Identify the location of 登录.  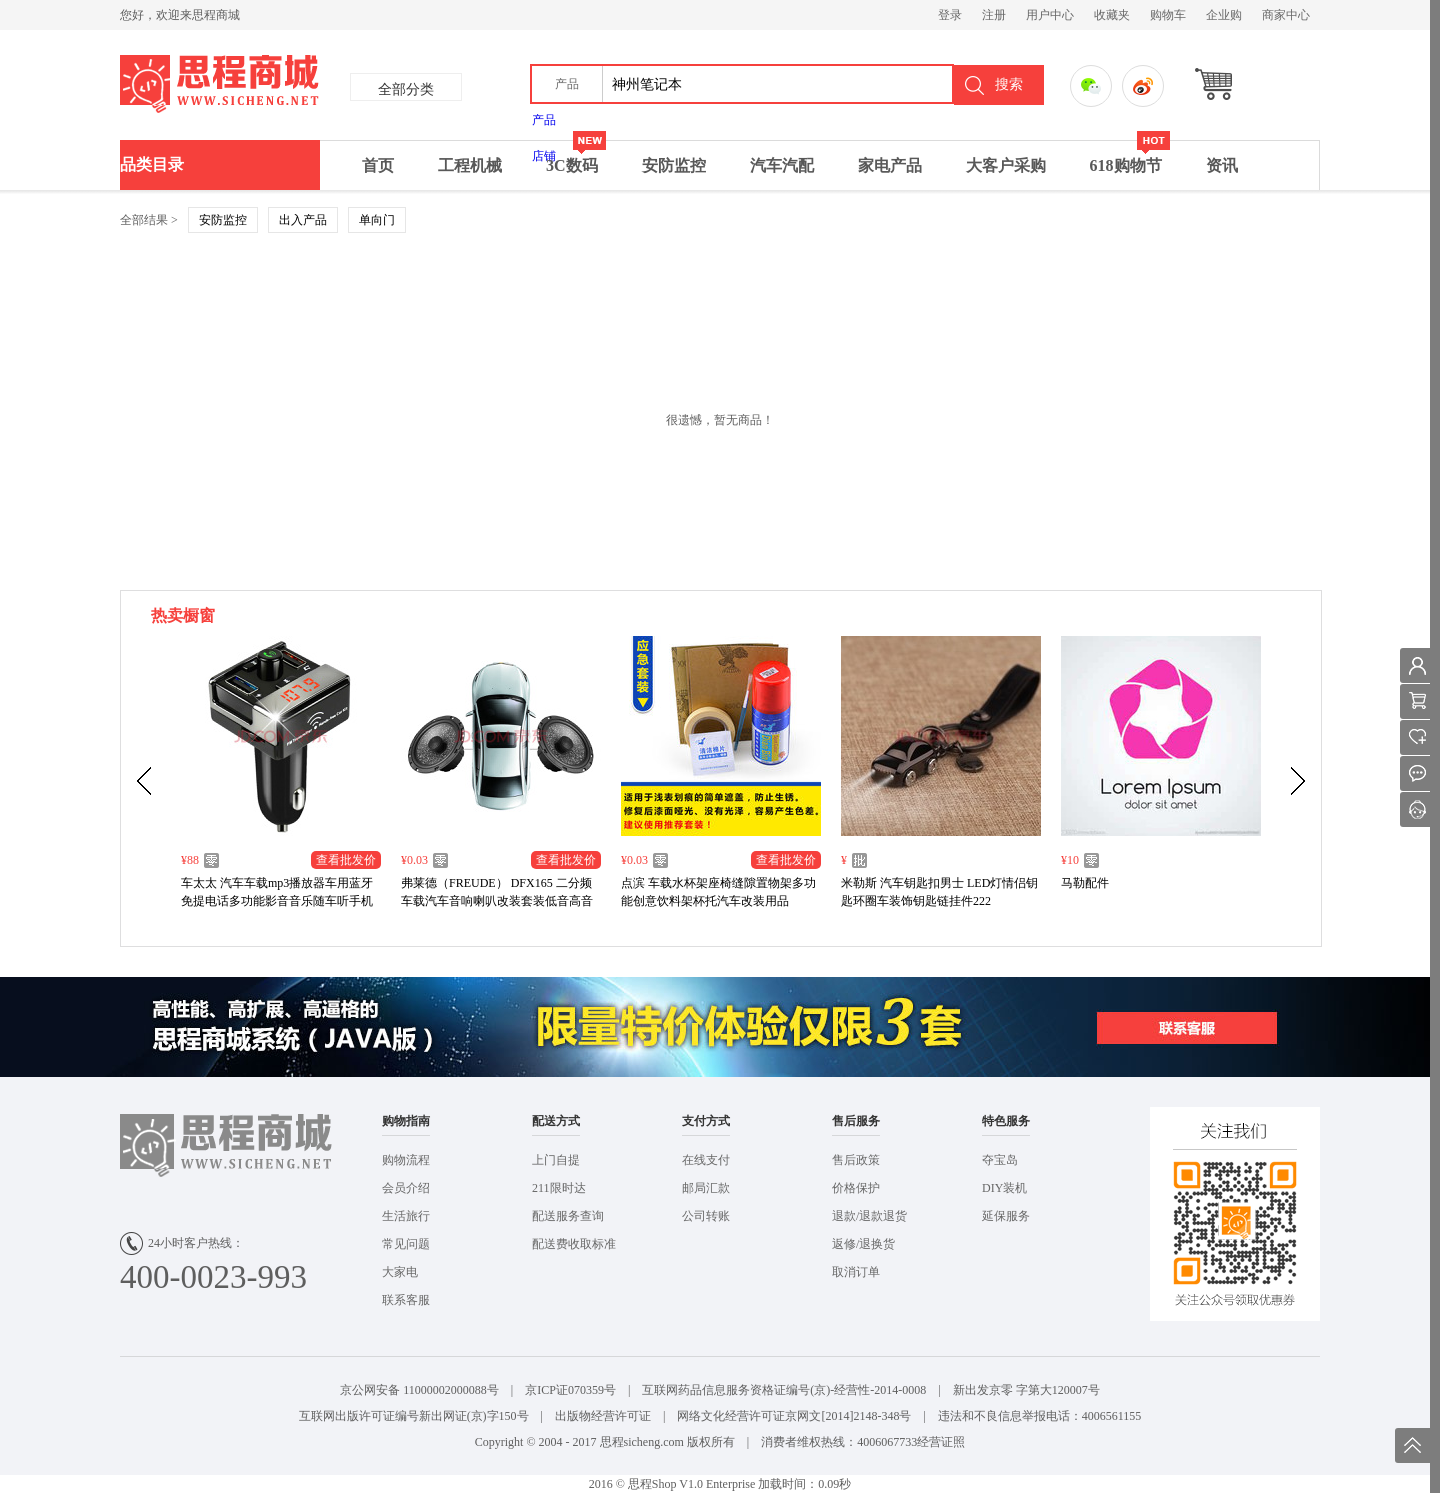
(950, 15).